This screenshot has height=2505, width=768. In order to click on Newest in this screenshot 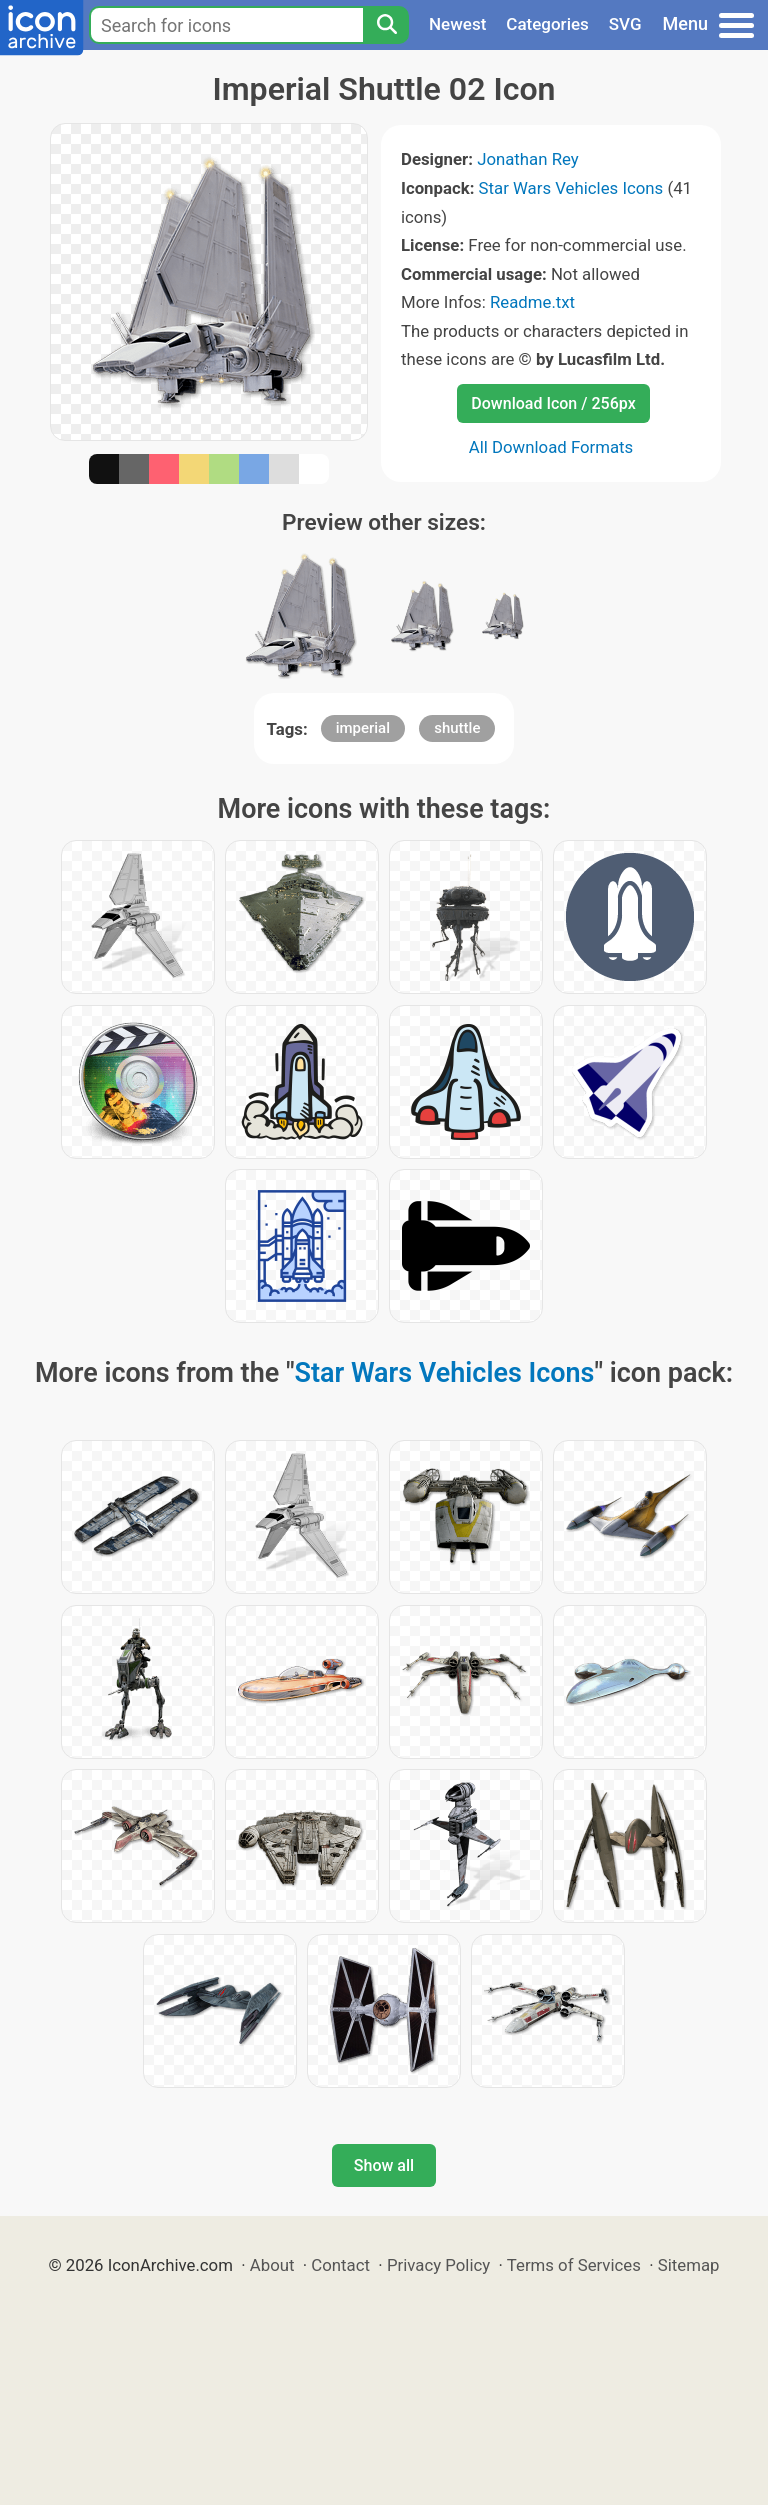, I will do `click(457, 24)`.